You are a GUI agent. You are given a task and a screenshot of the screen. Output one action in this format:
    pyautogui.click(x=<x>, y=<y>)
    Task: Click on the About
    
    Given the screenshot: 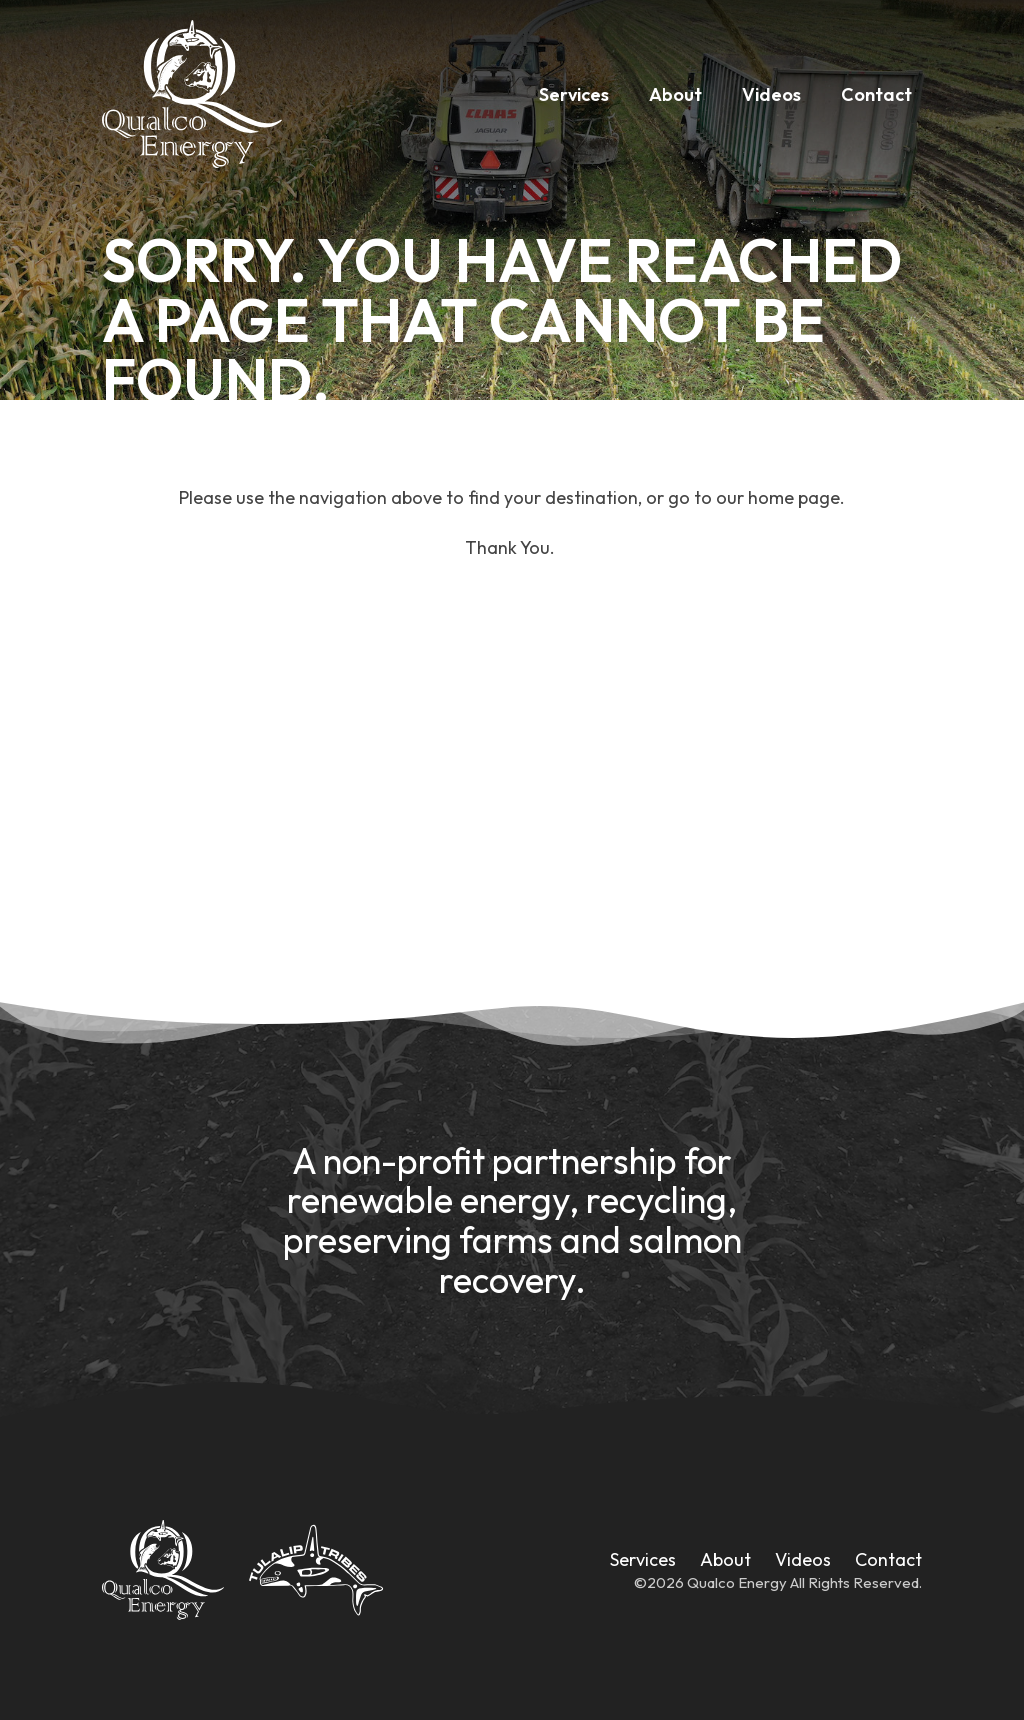 What is the action you would take?
    pyautogui.click(x=675, y=94)
    